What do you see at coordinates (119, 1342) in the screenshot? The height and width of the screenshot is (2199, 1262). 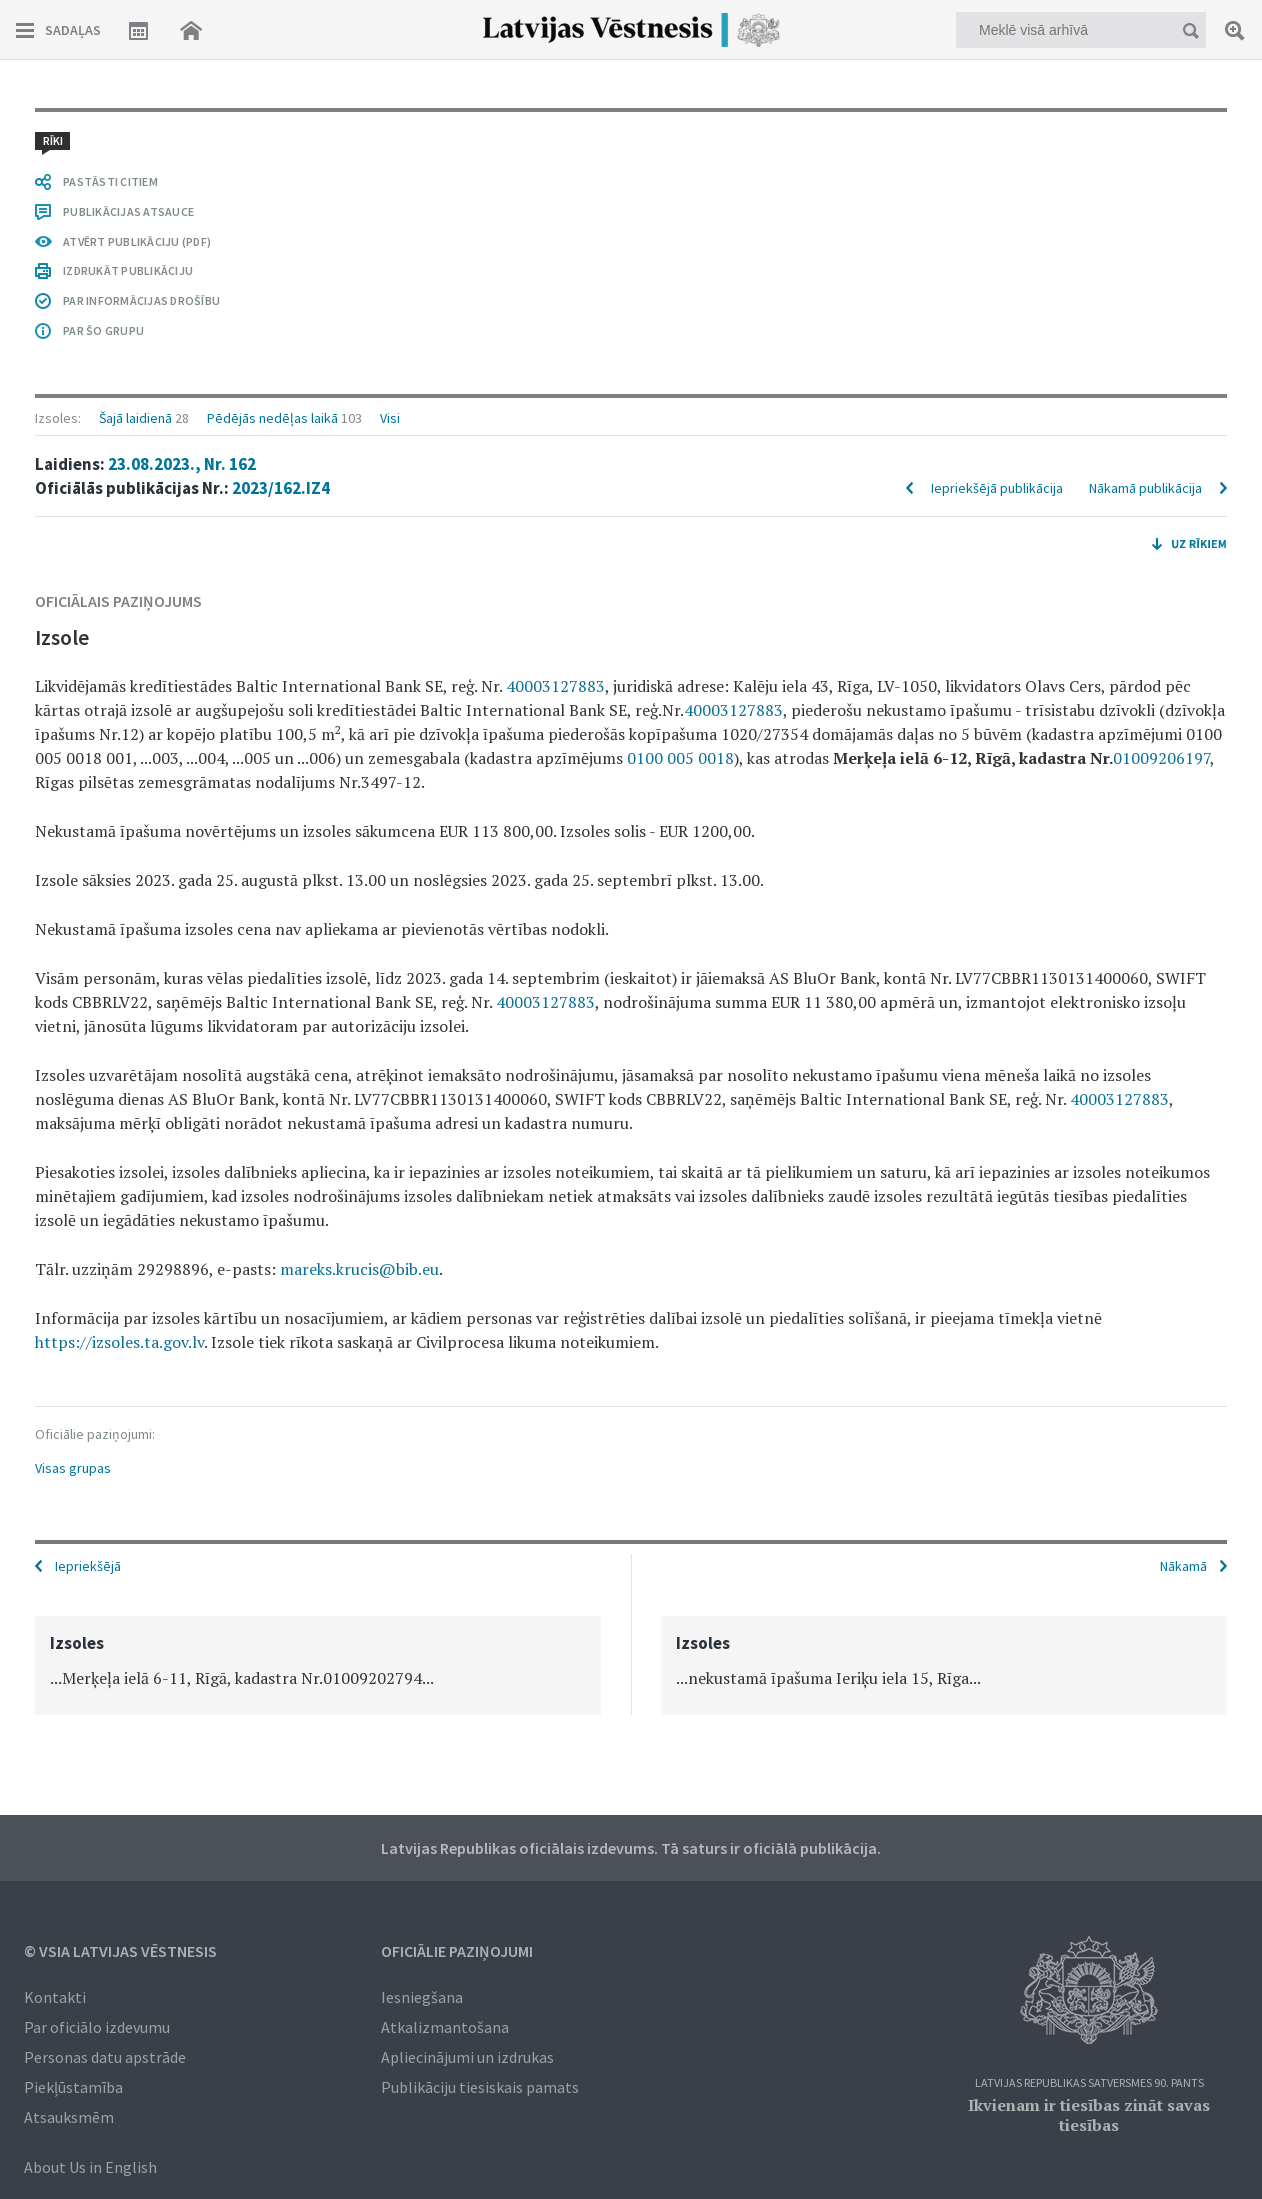 I see `https://izsoles.ta.gov.lv` at bounding box center [119, 1342].